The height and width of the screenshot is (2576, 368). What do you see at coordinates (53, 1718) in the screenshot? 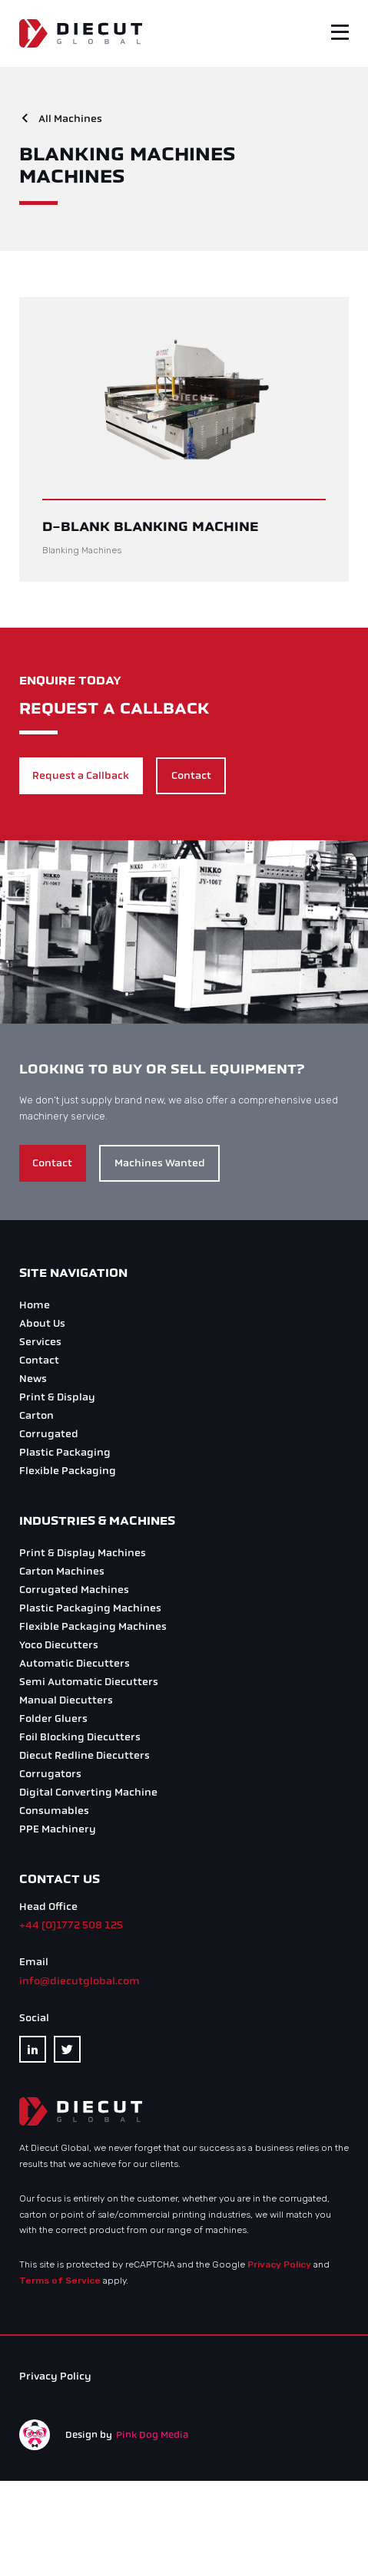
I see `Folder Gluers` at bounding box center [53, 1718].